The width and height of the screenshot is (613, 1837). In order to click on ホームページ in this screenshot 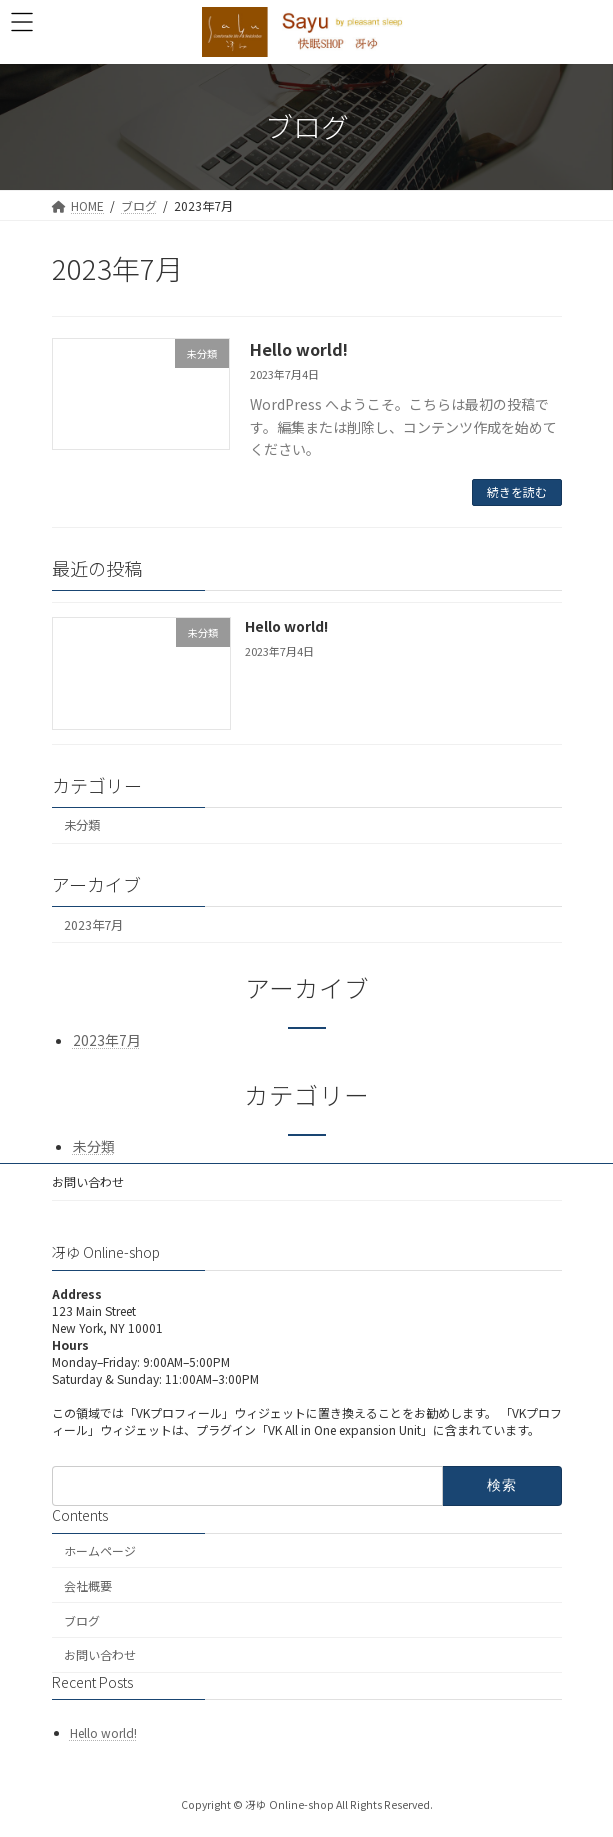, I will do `click(100, 1550)`.